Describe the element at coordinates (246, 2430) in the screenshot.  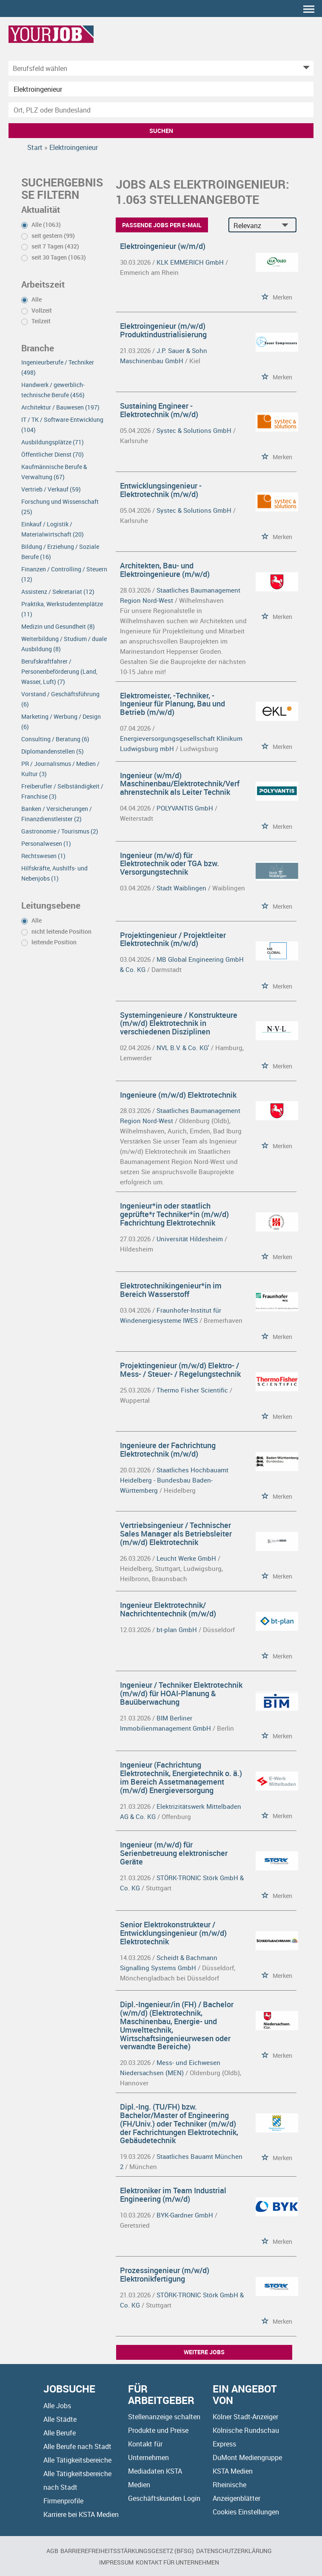
I see `Kölnische Rundschau` at that location.